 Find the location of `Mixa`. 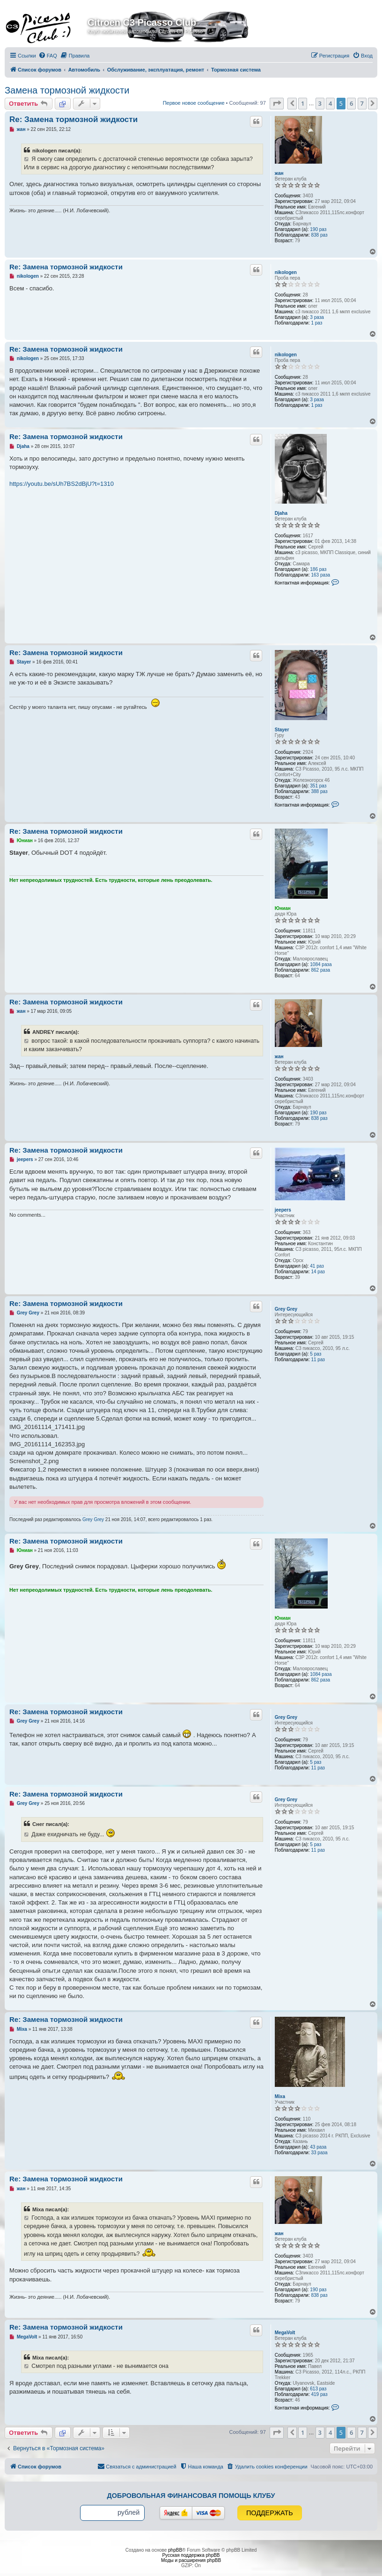

Mixa is located at coordinates (280, 2096).